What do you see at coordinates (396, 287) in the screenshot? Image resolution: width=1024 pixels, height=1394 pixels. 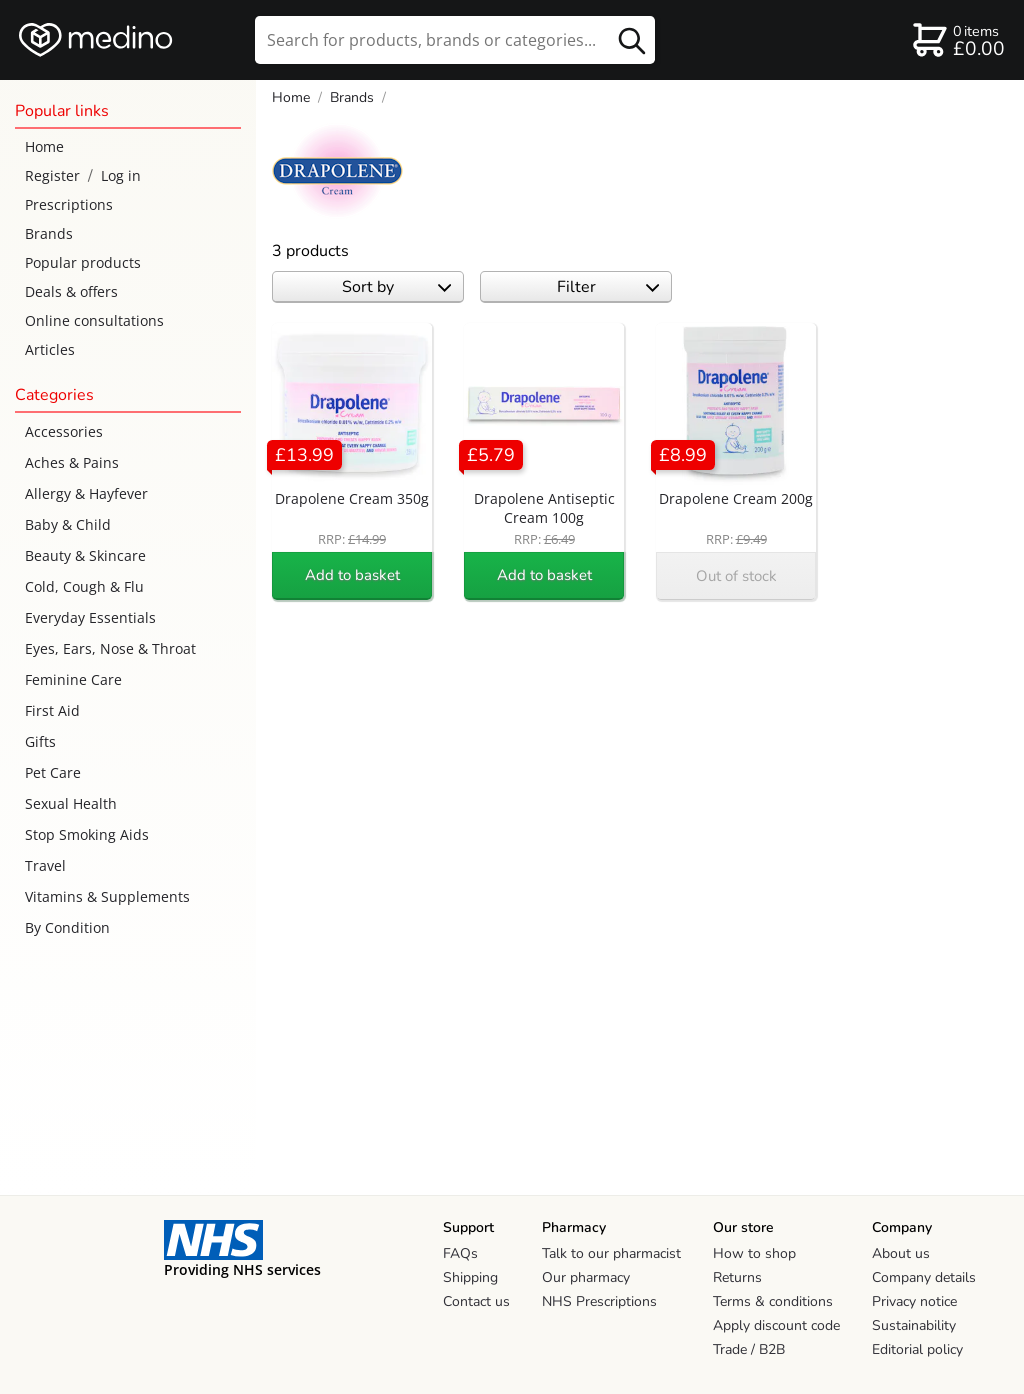 I see `Sort by` at bounding box center [396, 287].